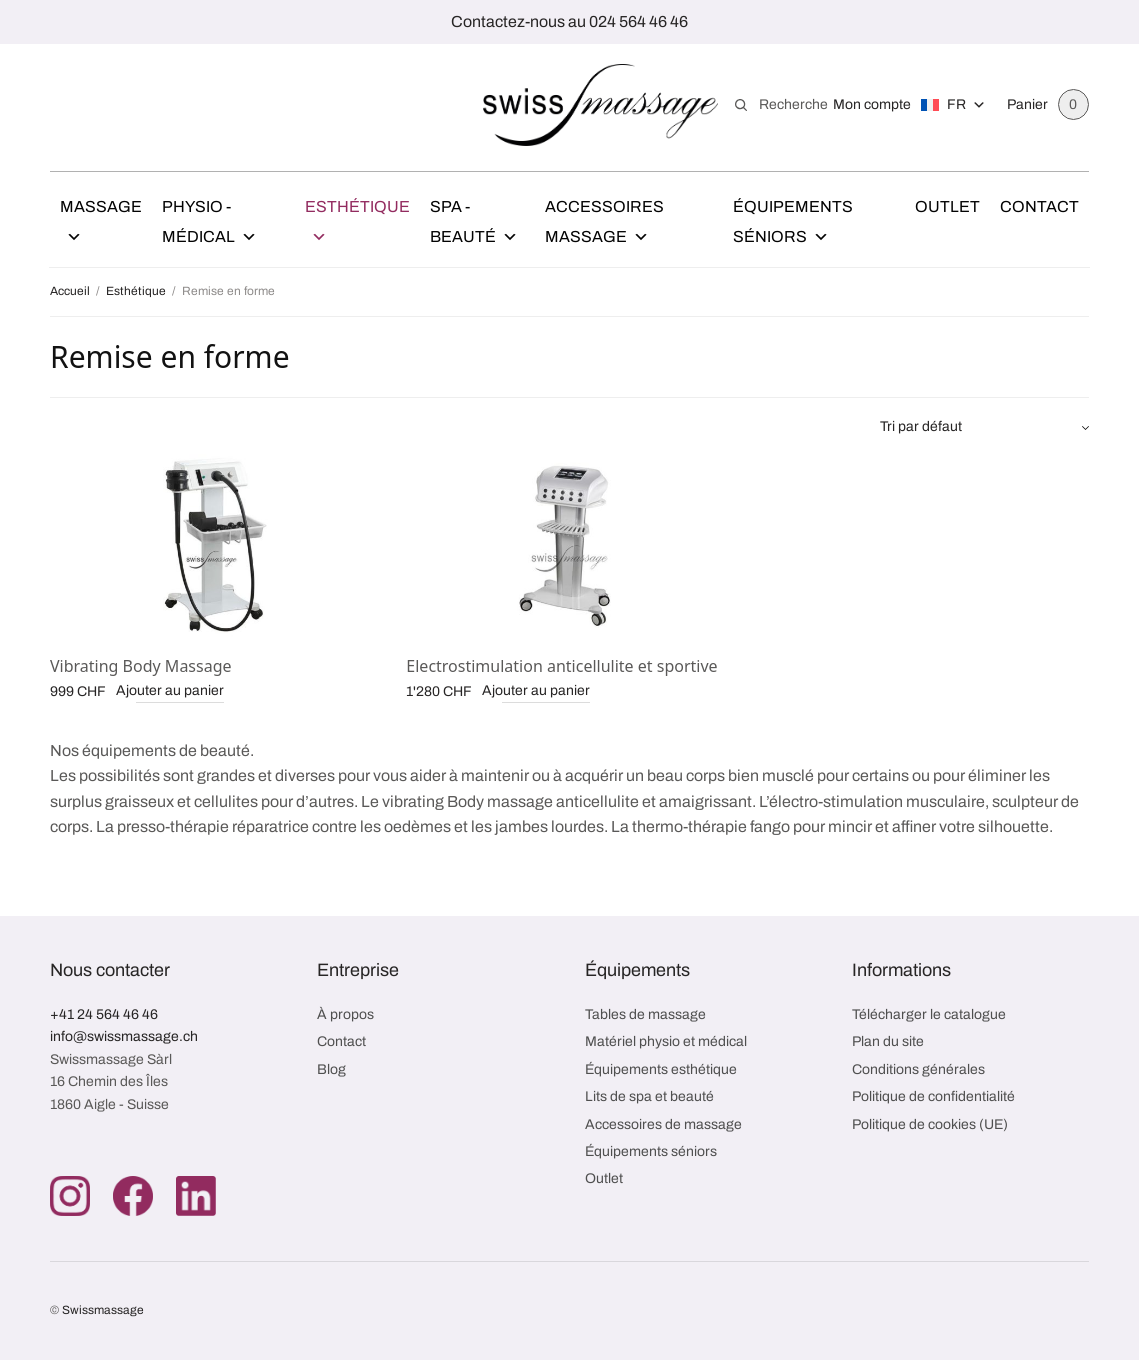 This screenshot has height=1360, width=1139. Describe the element at coordinates (569, 21) in the screenshot. I see `Contactez-nous au 024 564 46 46` at that location.